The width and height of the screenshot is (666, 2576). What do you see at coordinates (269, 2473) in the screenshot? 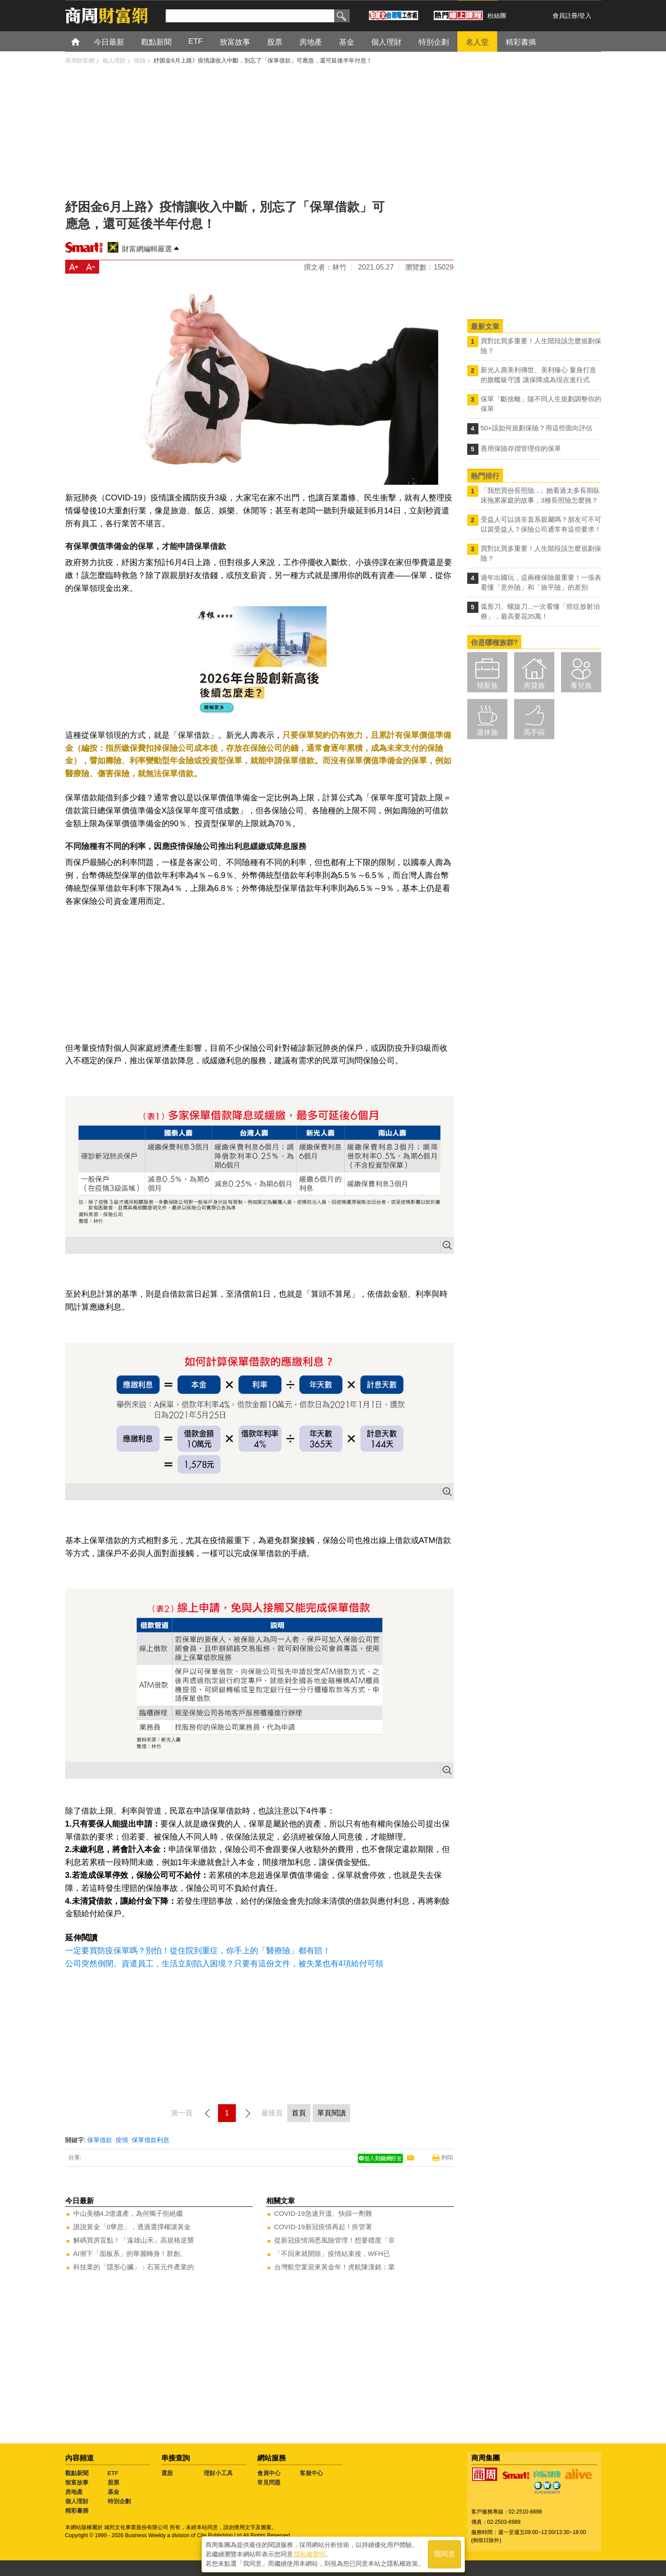
I see `會員中心` at bounding box center [269, 2473].